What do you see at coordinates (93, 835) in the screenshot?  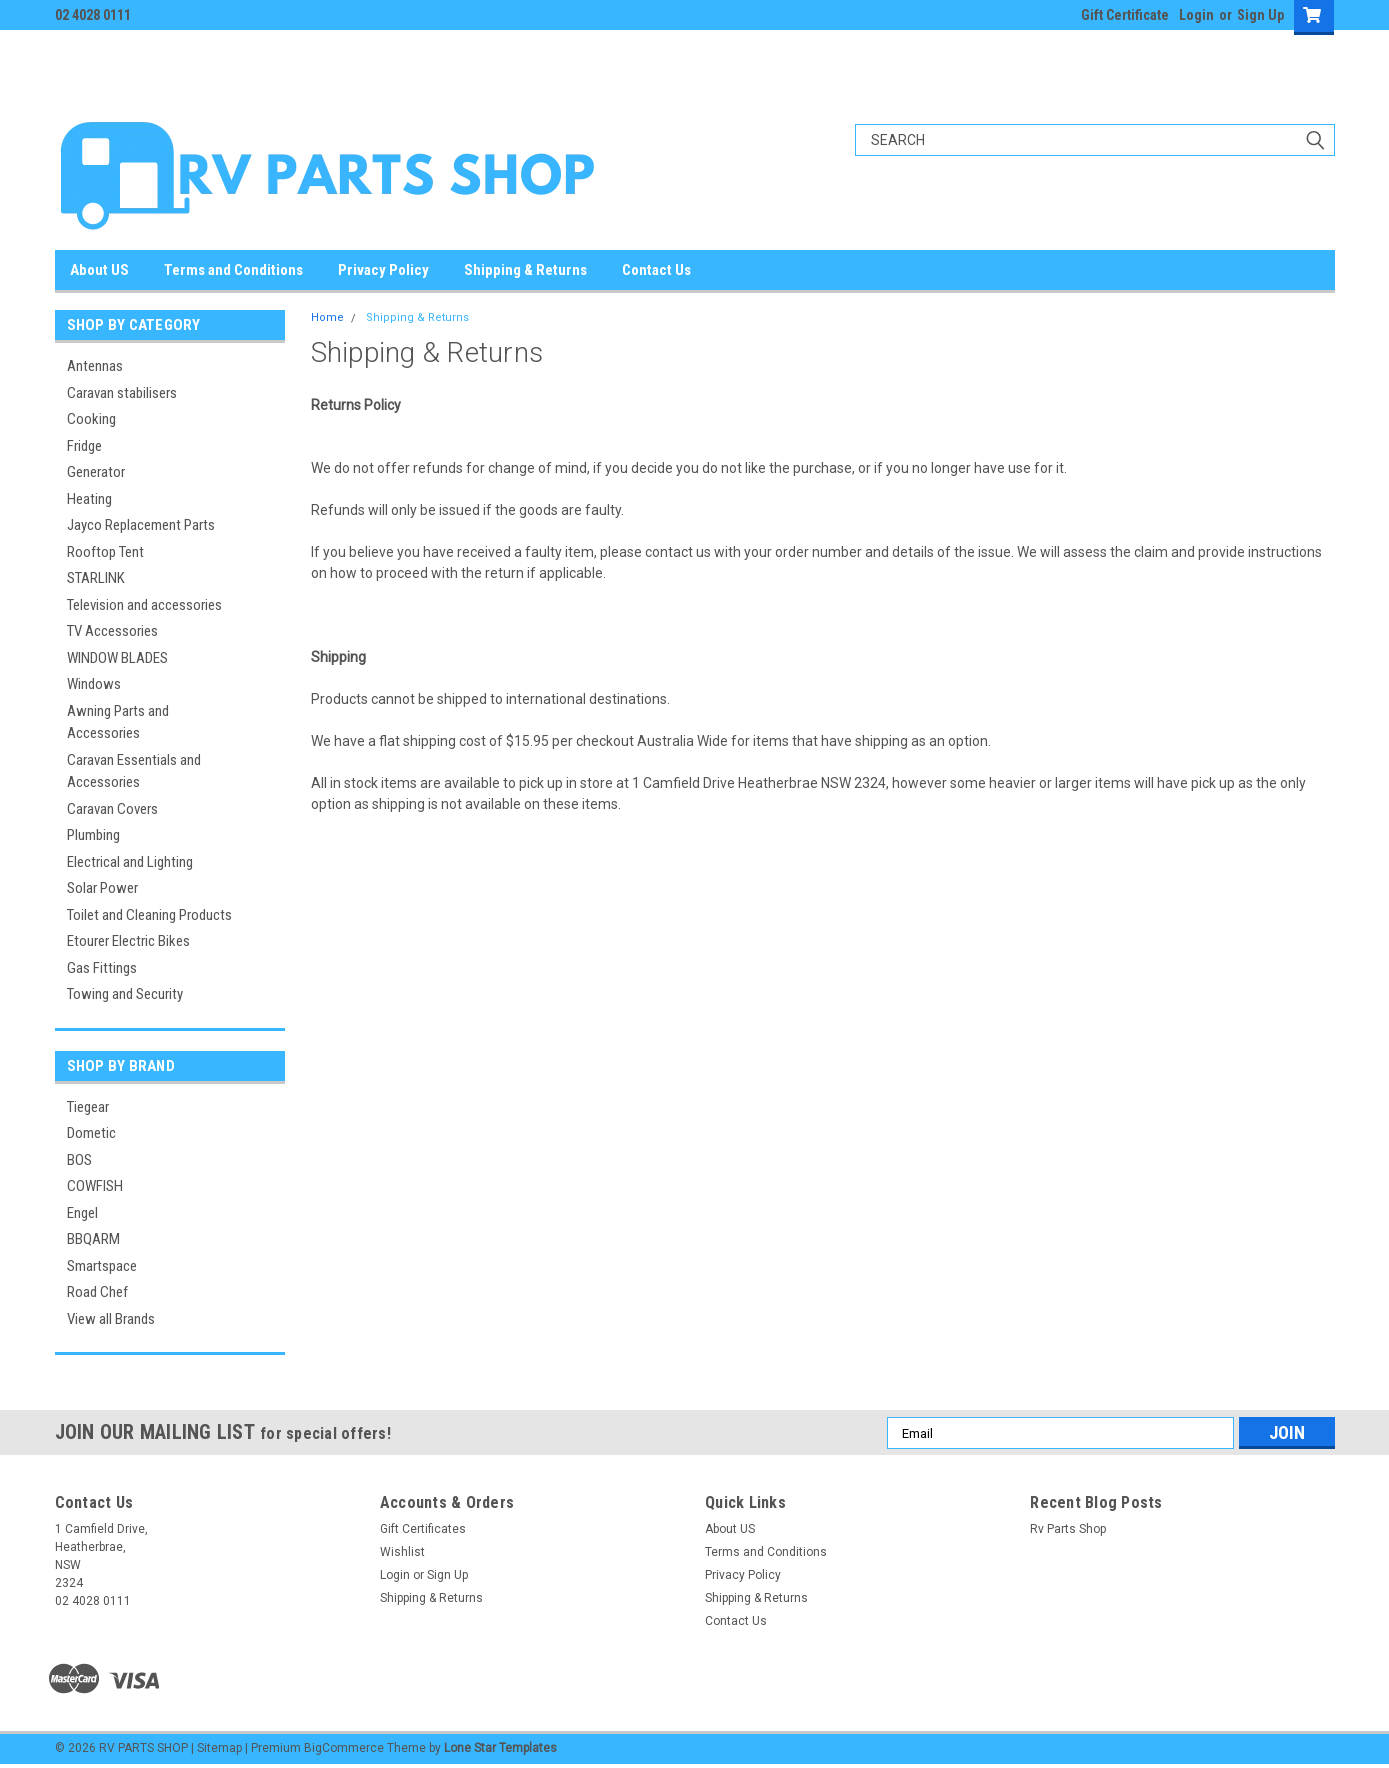 I see `Plumbing` at bounding box center [93, 835].